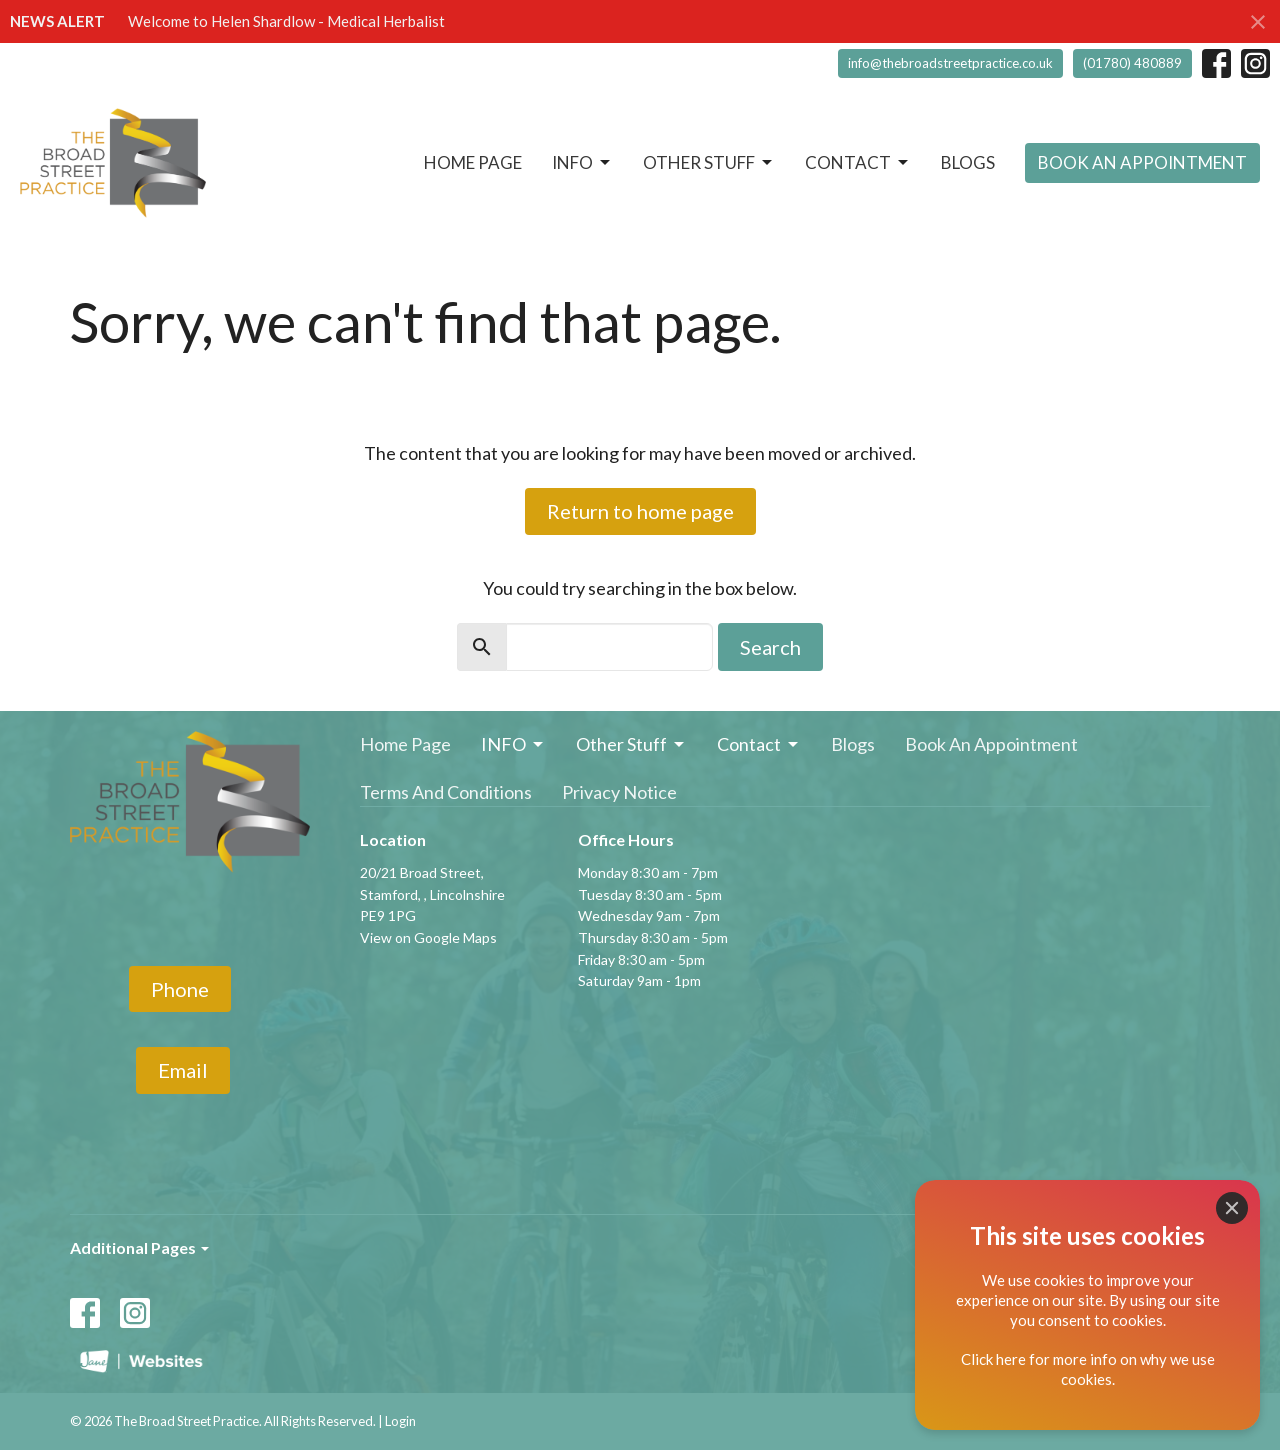 This screenshot has width=1280, height=1450. Describe the element at coordinates (968, 162) in the screenshot. I see `Blogs` at that location.